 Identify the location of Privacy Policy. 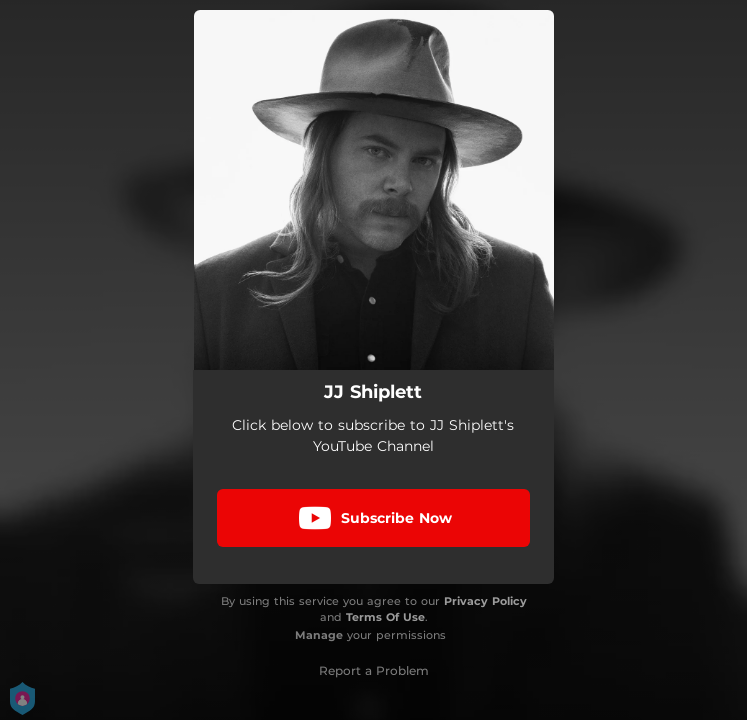
(485, 601).